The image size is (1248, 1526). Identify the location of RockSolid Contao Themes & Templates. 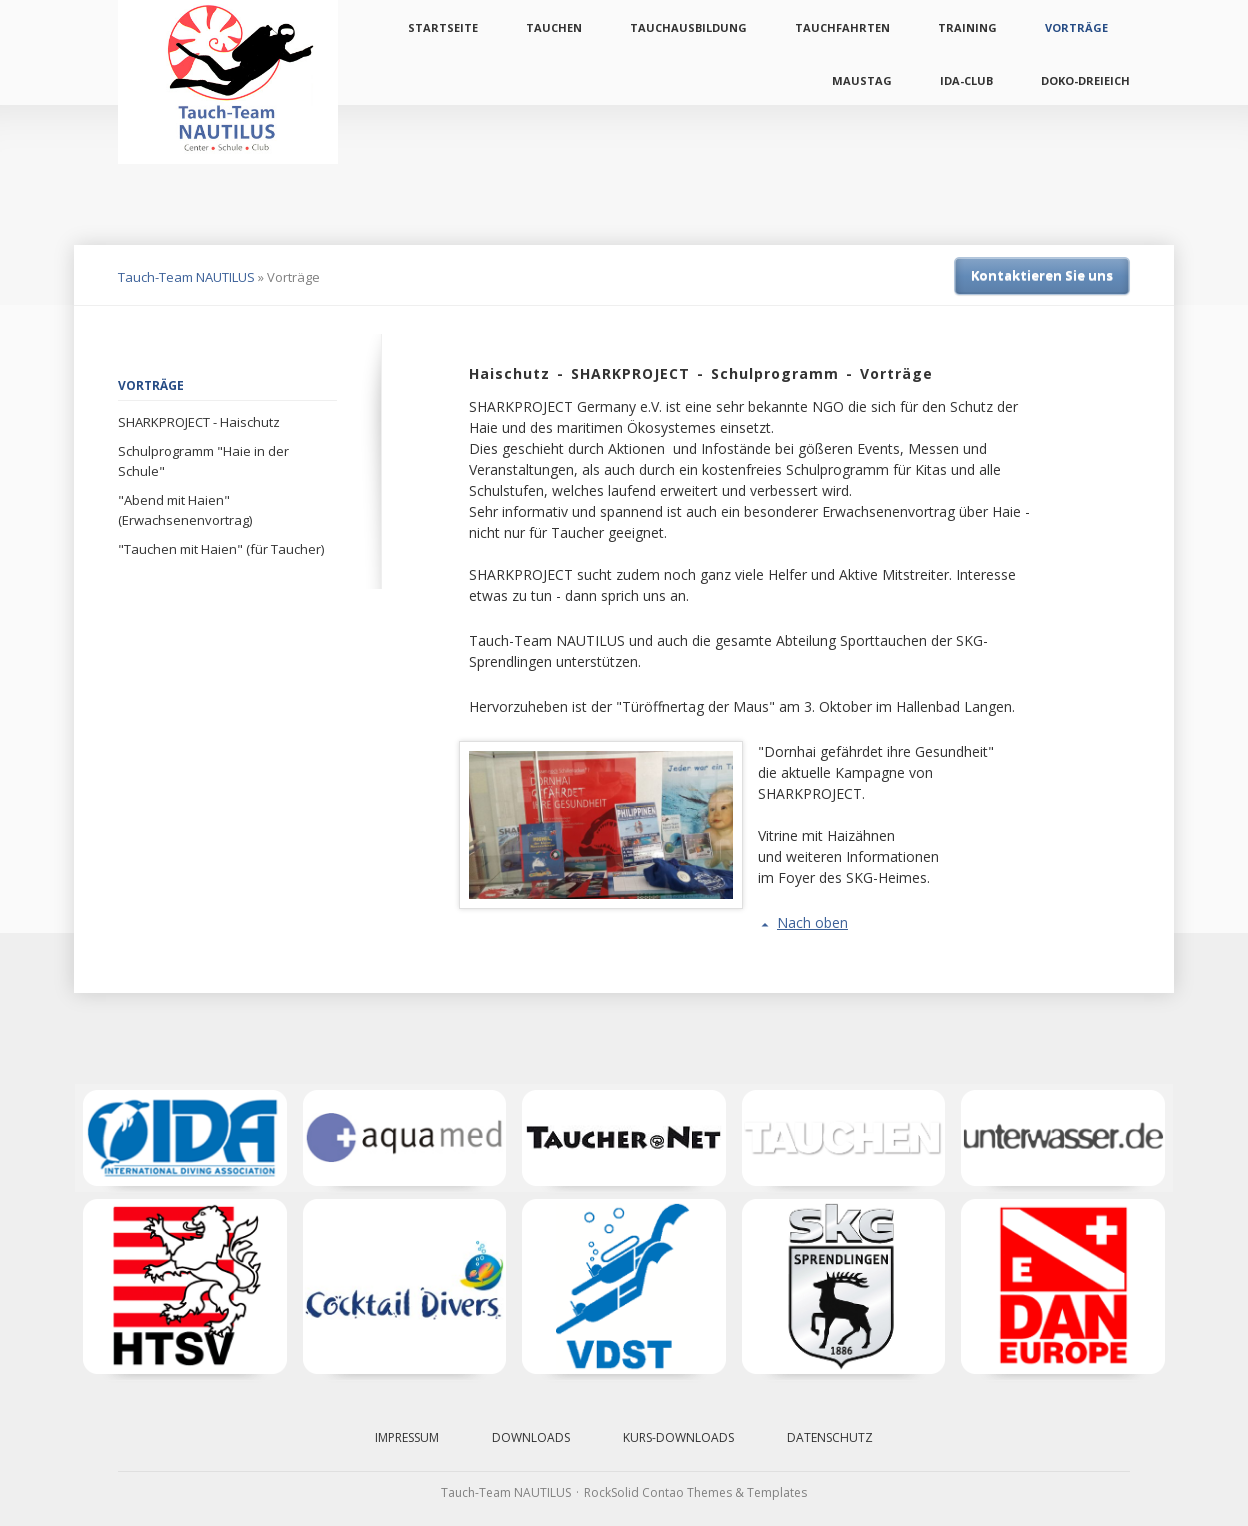
(695, 1492).